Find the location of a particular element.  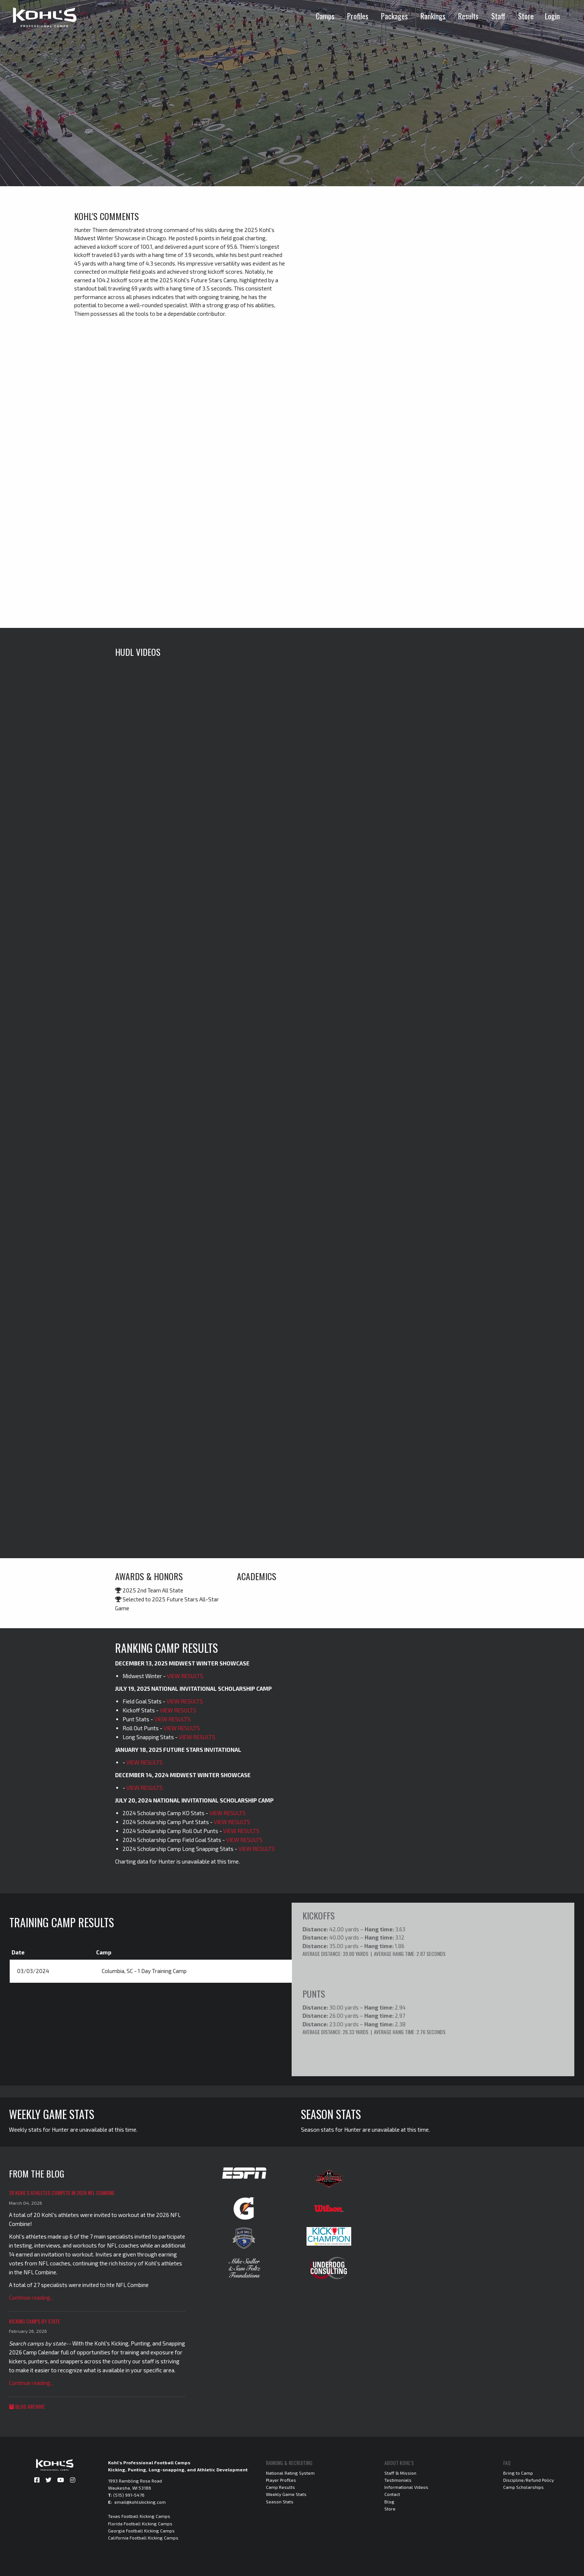

Season Stats is located at coordinates (279, 2501).